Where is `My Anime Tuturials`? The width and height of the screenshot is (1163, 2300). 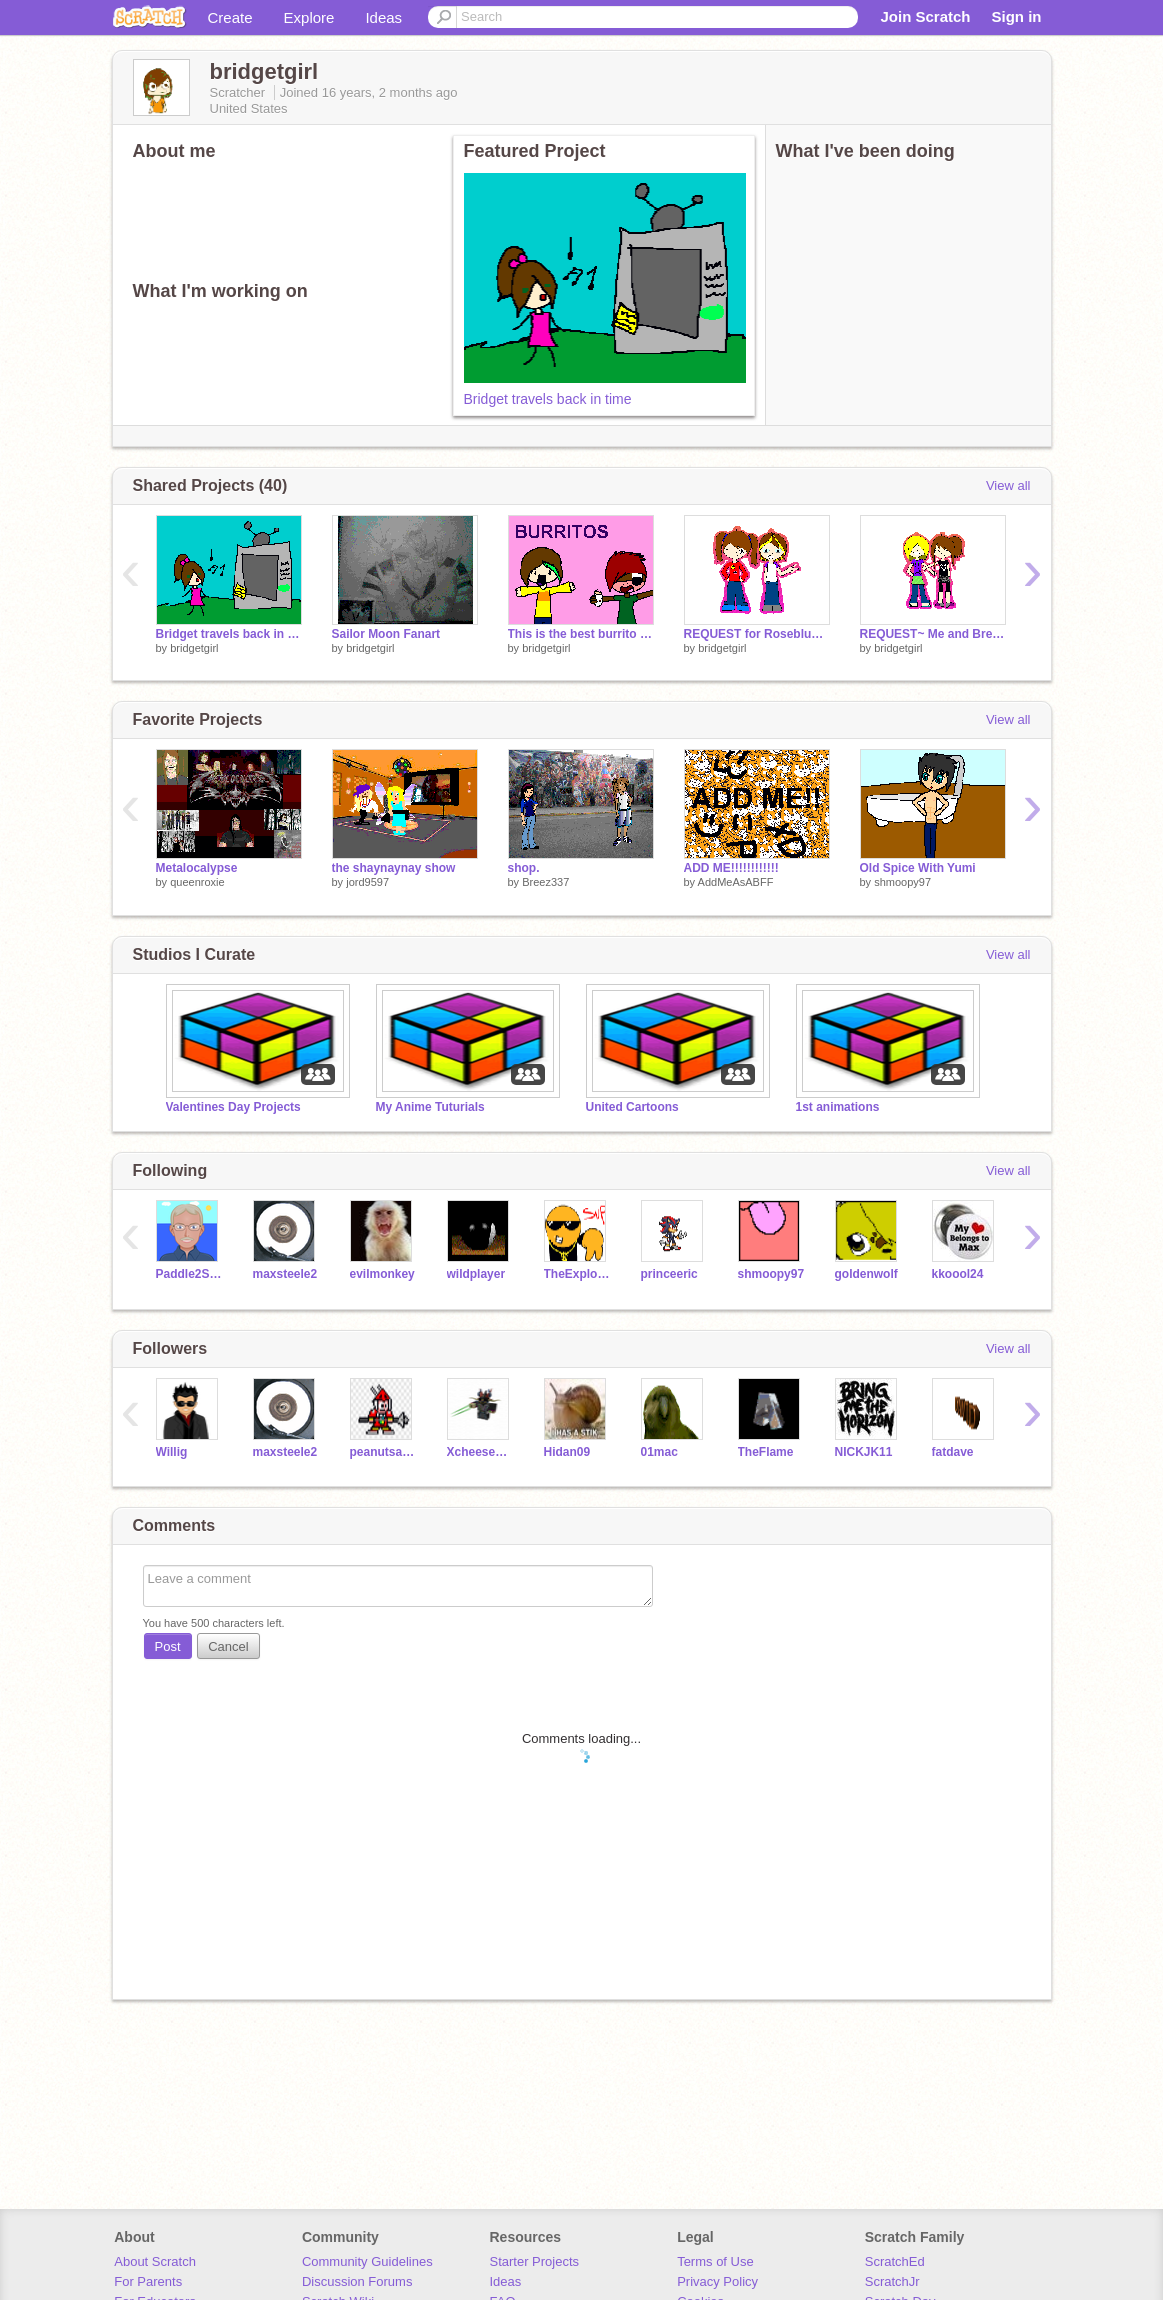 My Anime Tuturials is located at coordinates (430, 1107).